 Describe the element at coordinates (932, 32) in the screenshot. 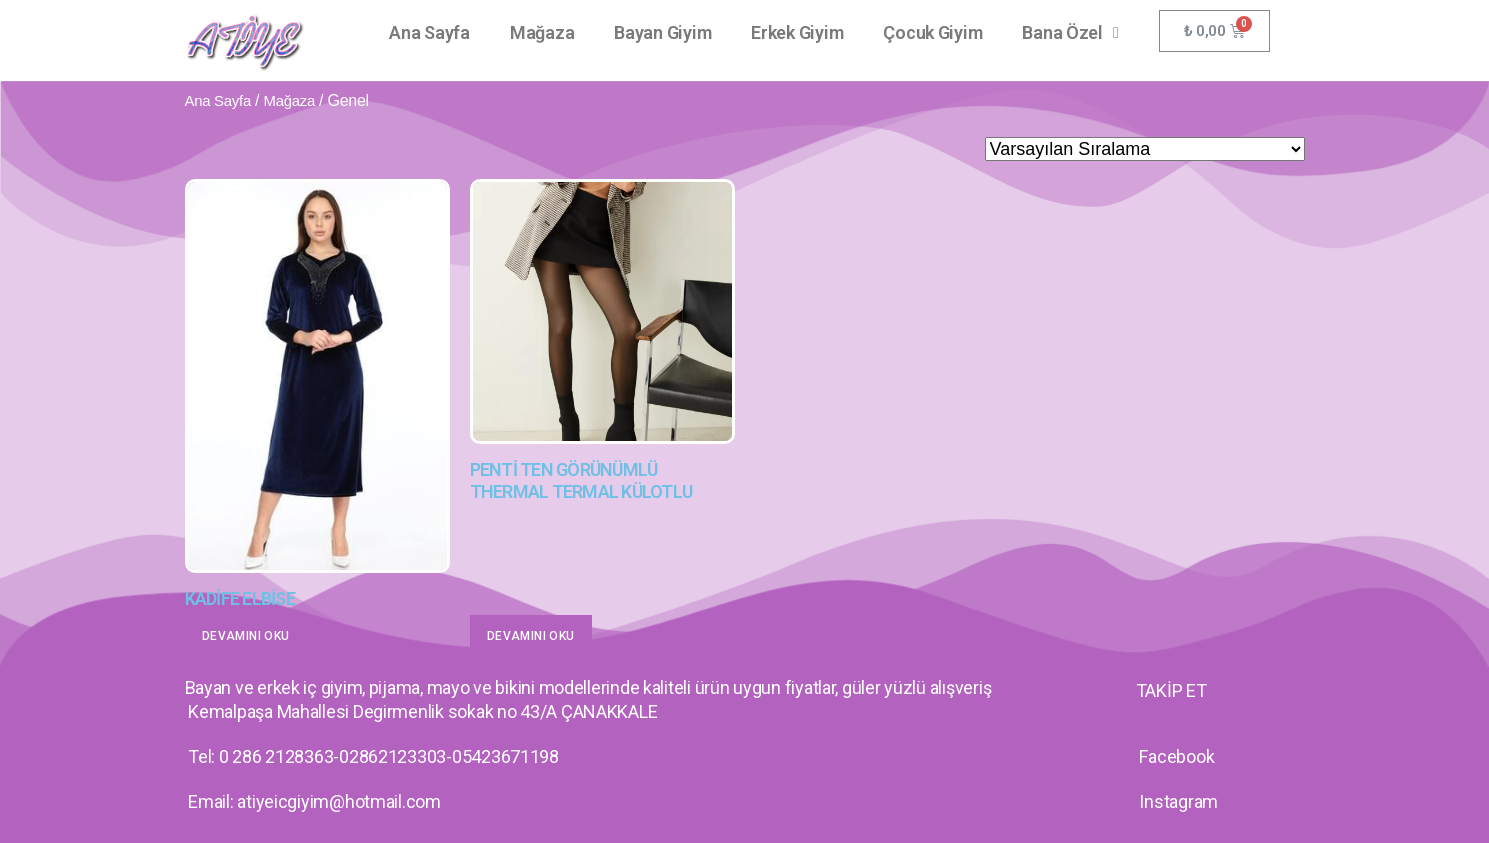

I see `Çocuk Giyim` at that location.